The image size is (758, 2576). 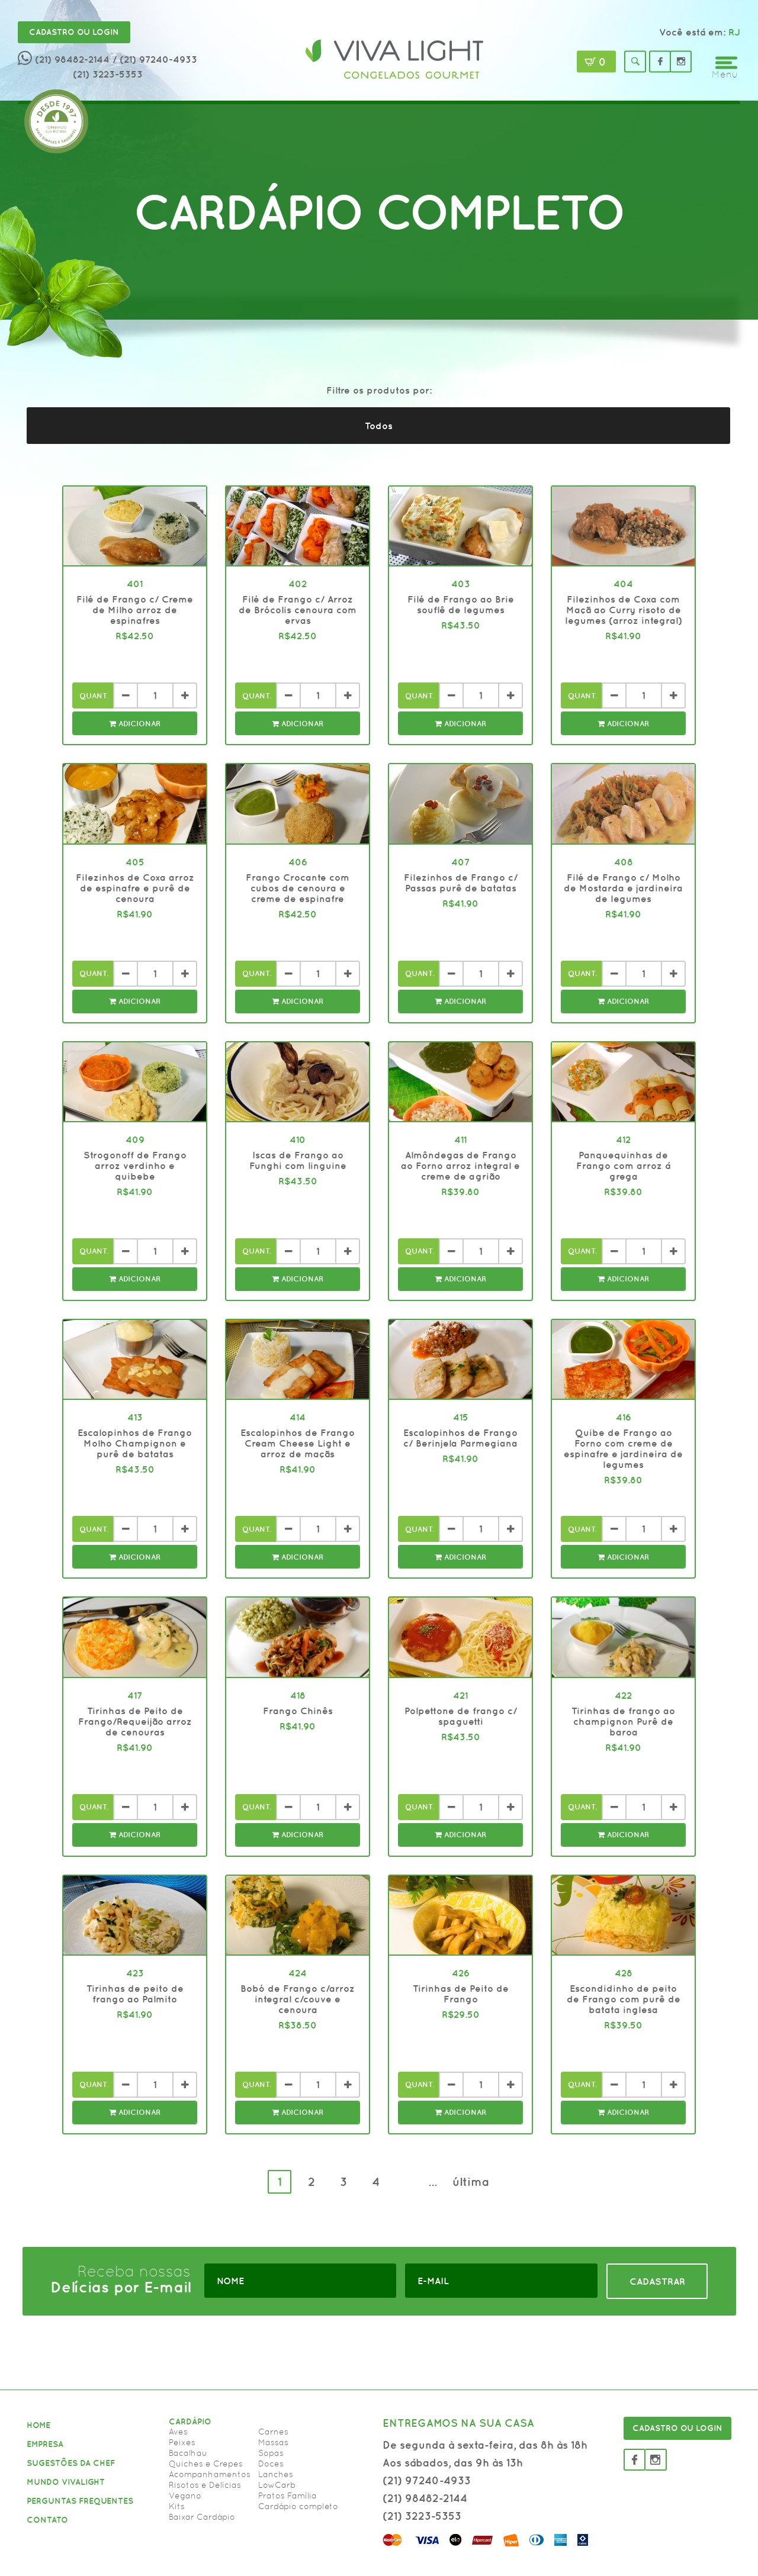 What do you see at coordinates (271, 2453) in the screenshot?
I see `Sopas` at bounding box center [271, 2453].